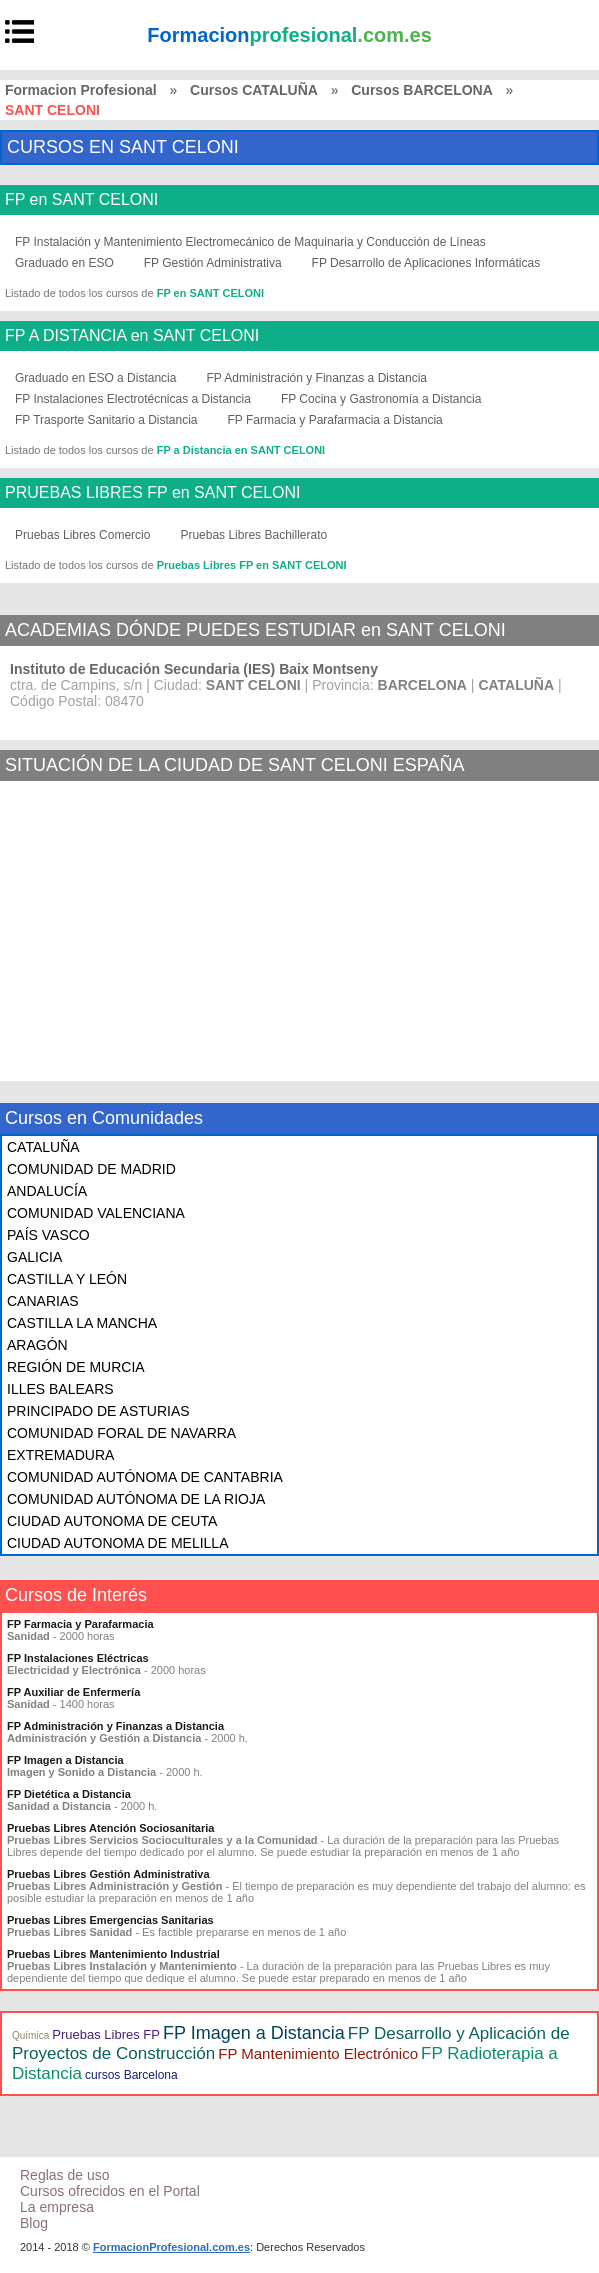 The height and width of the screenshot is (2273, 599). What do you see at coordinates (64, 263) in the screenshot?
I see `Graduado en ESO` at bounding box center [64, 263].